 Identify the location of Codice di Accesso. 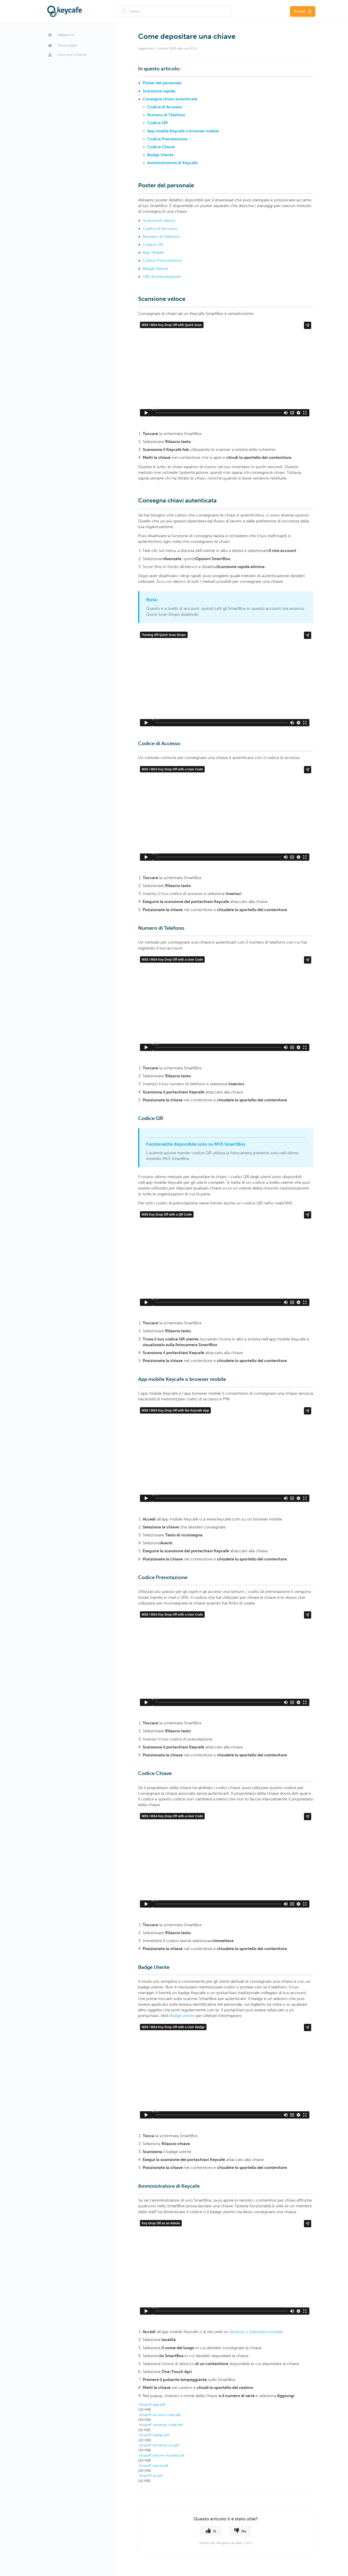
(160, 228).